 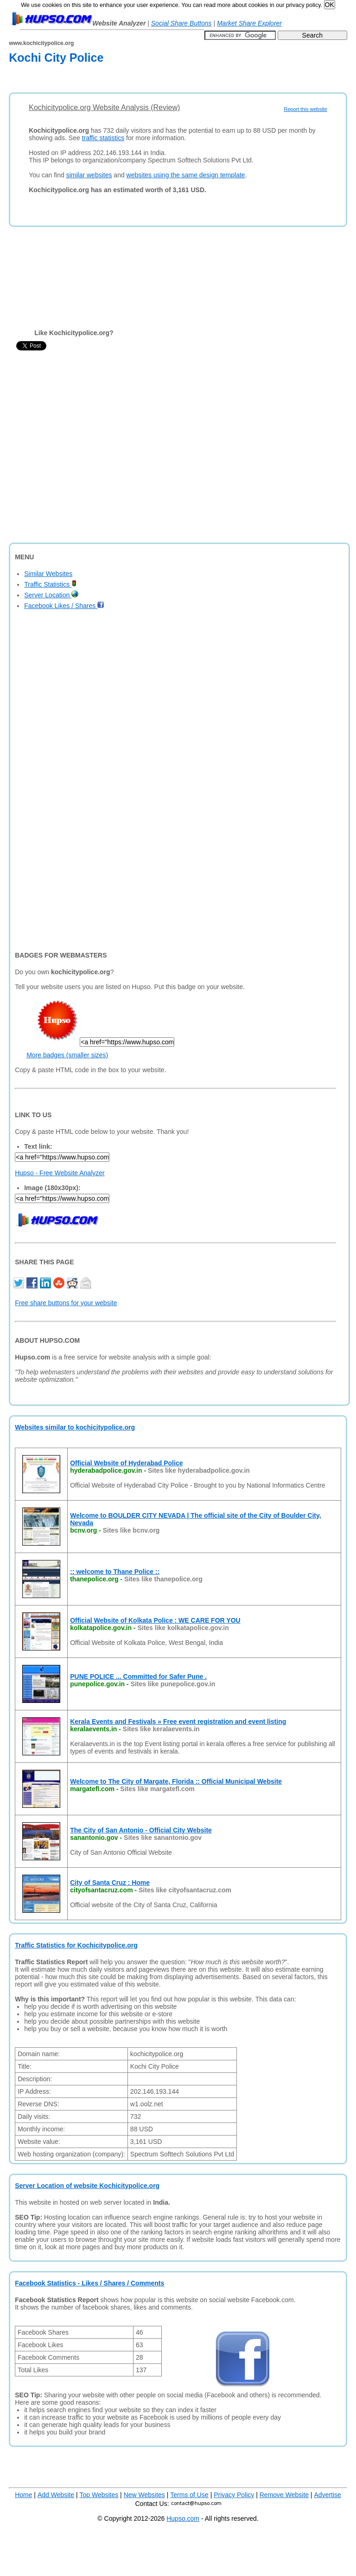 What do you see at coordinates (183, 1627) in the screenshot?
I see `Sites like kolkatapolice.gov.in` at bounding box center [183, 1627].